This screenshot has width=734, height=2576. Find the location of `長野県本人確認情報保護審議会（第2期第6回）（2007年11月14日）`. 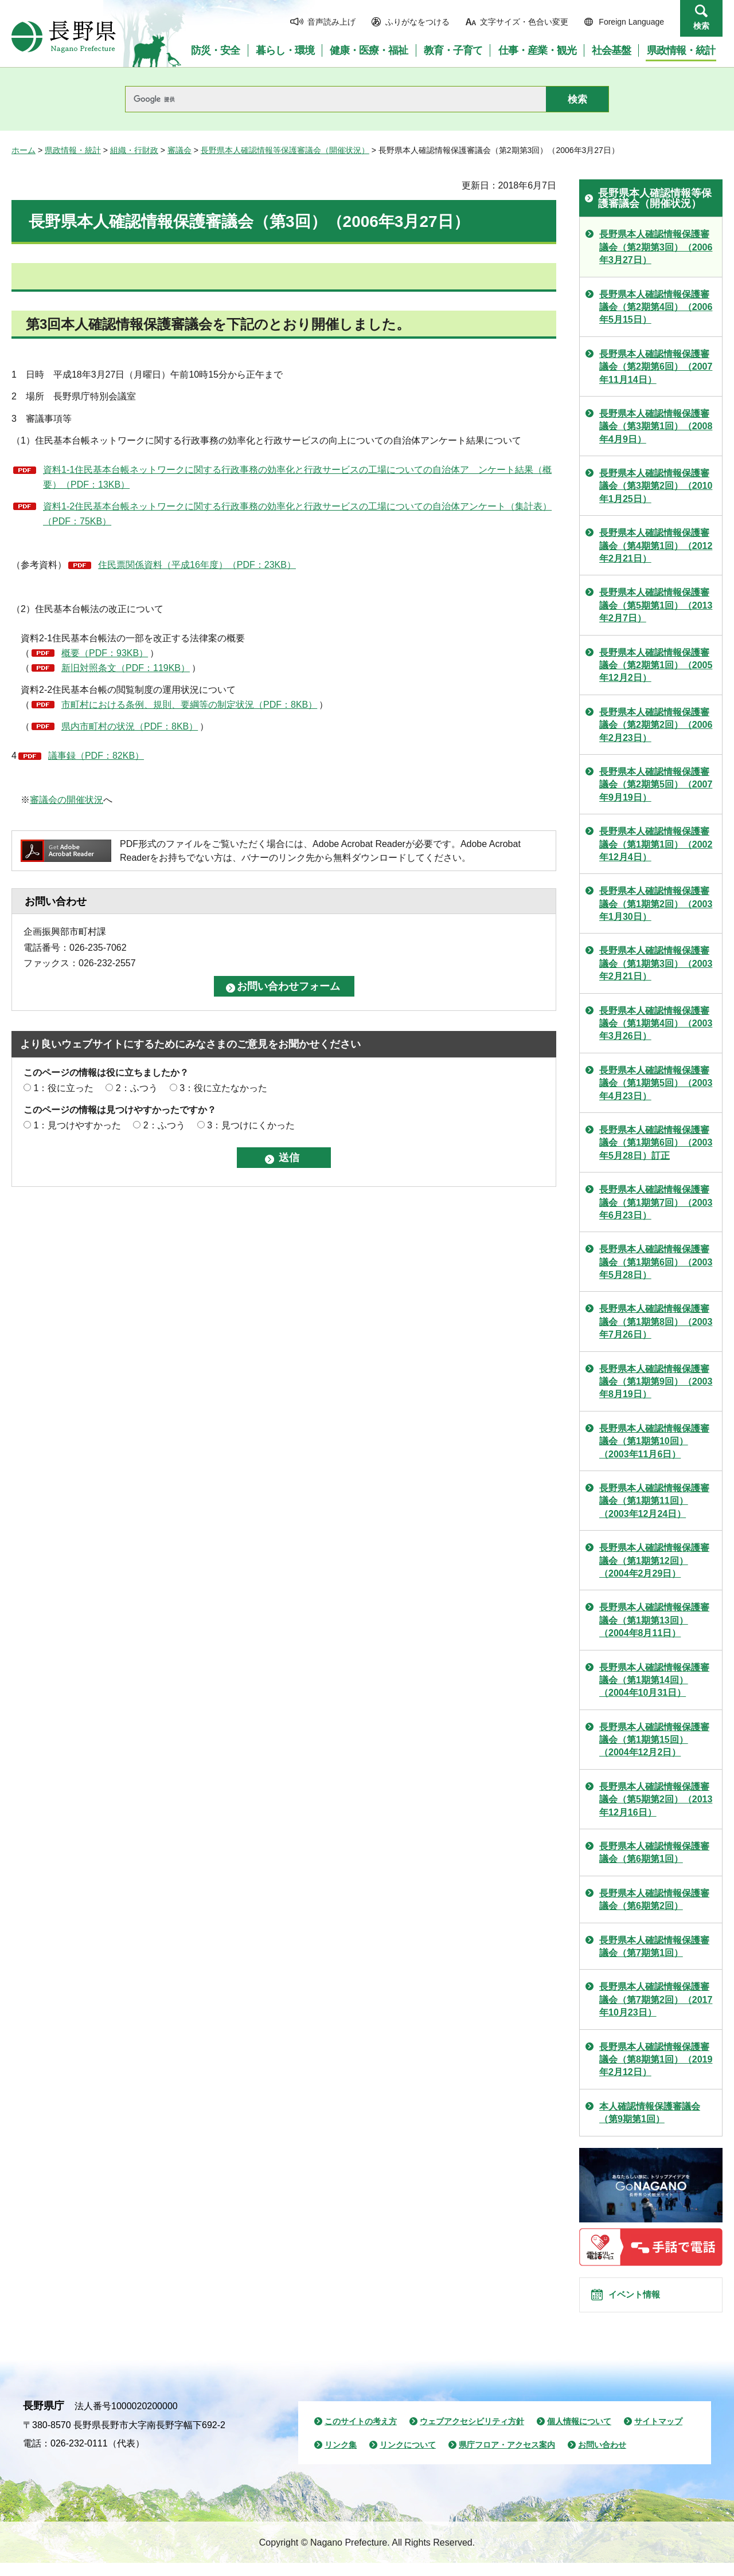

長野県本人確認情報保護審議会（第2期第6回）（2007年11月14日） is located at coordinates (655, 367).